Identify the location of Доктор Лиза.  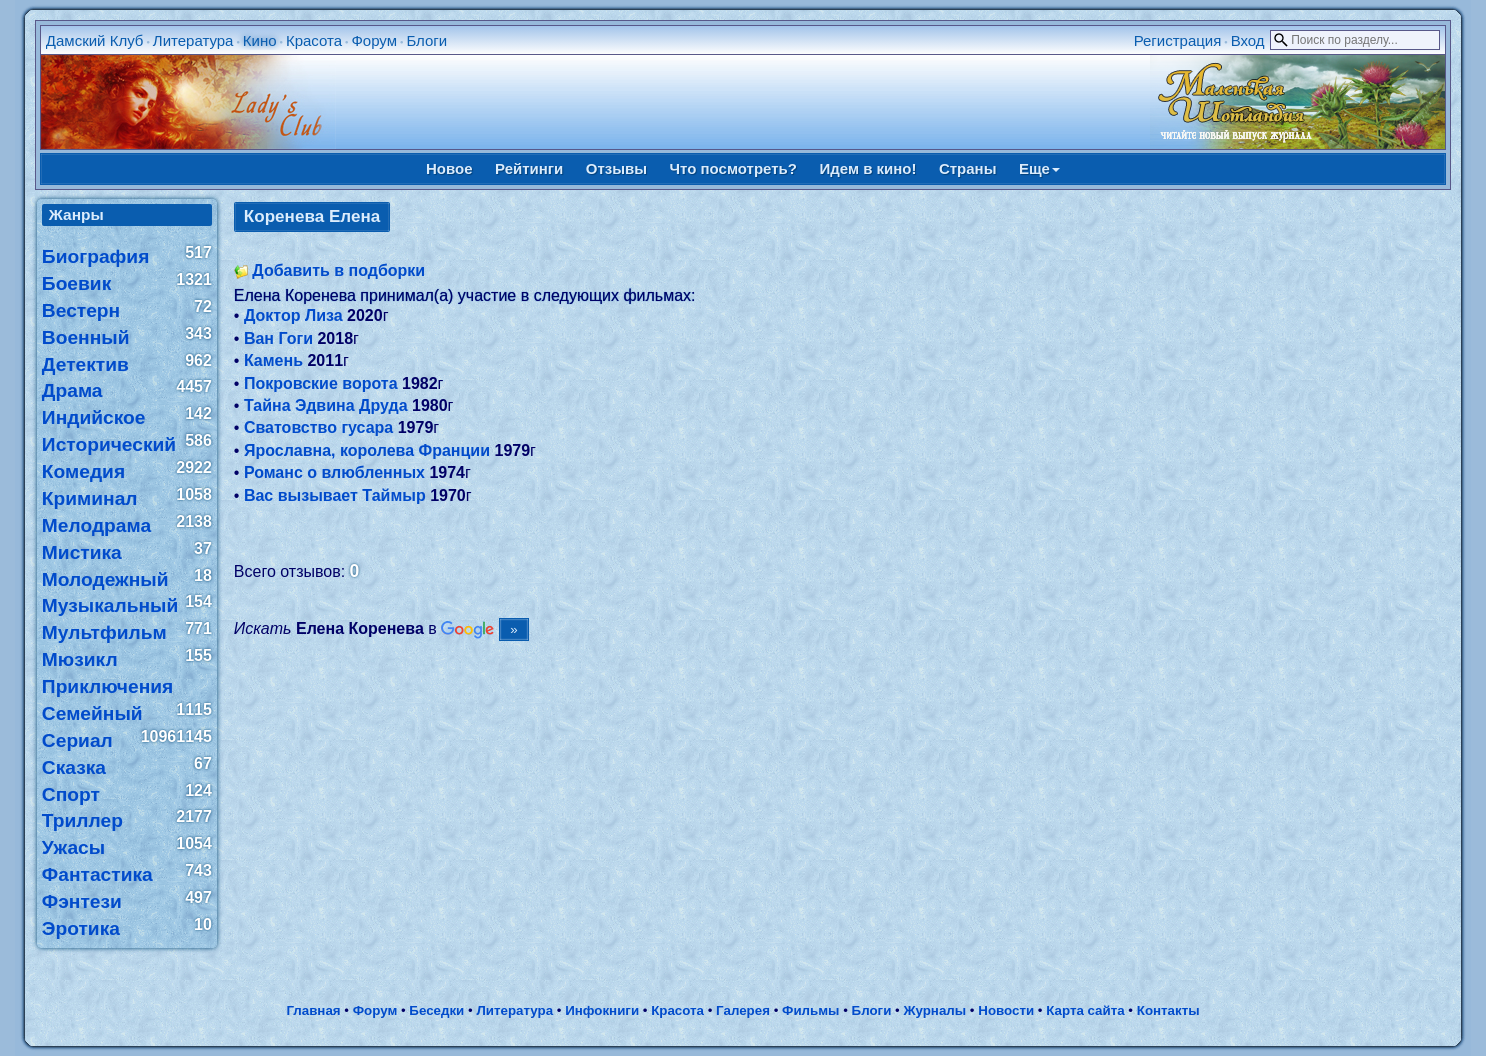
(293, 315).